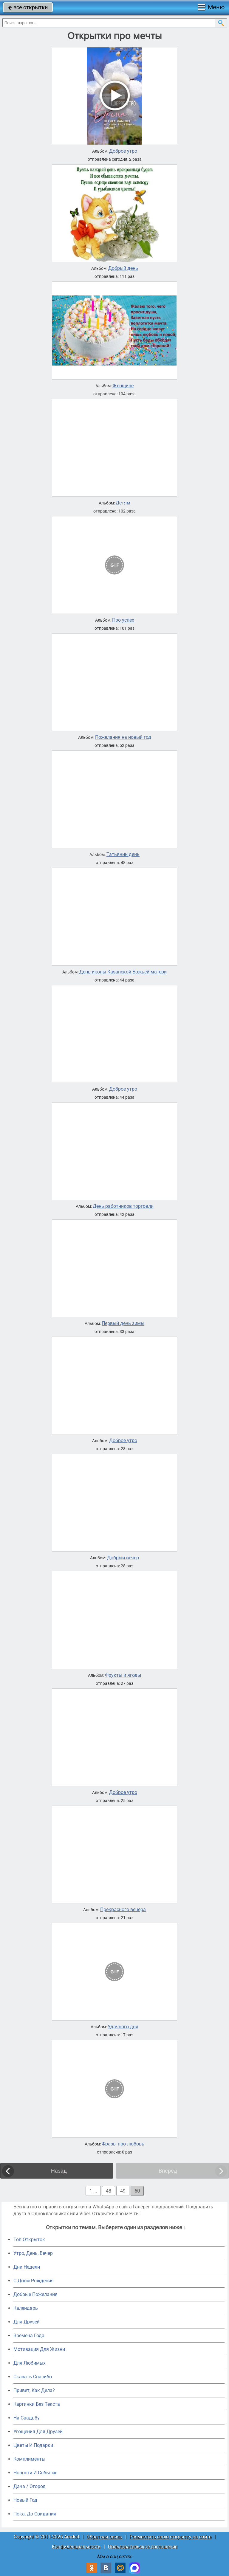  What do you see at coordinates (29, 2363) in the screenshot?
I see `Для Любимых` at bounding box center [29, 2363].